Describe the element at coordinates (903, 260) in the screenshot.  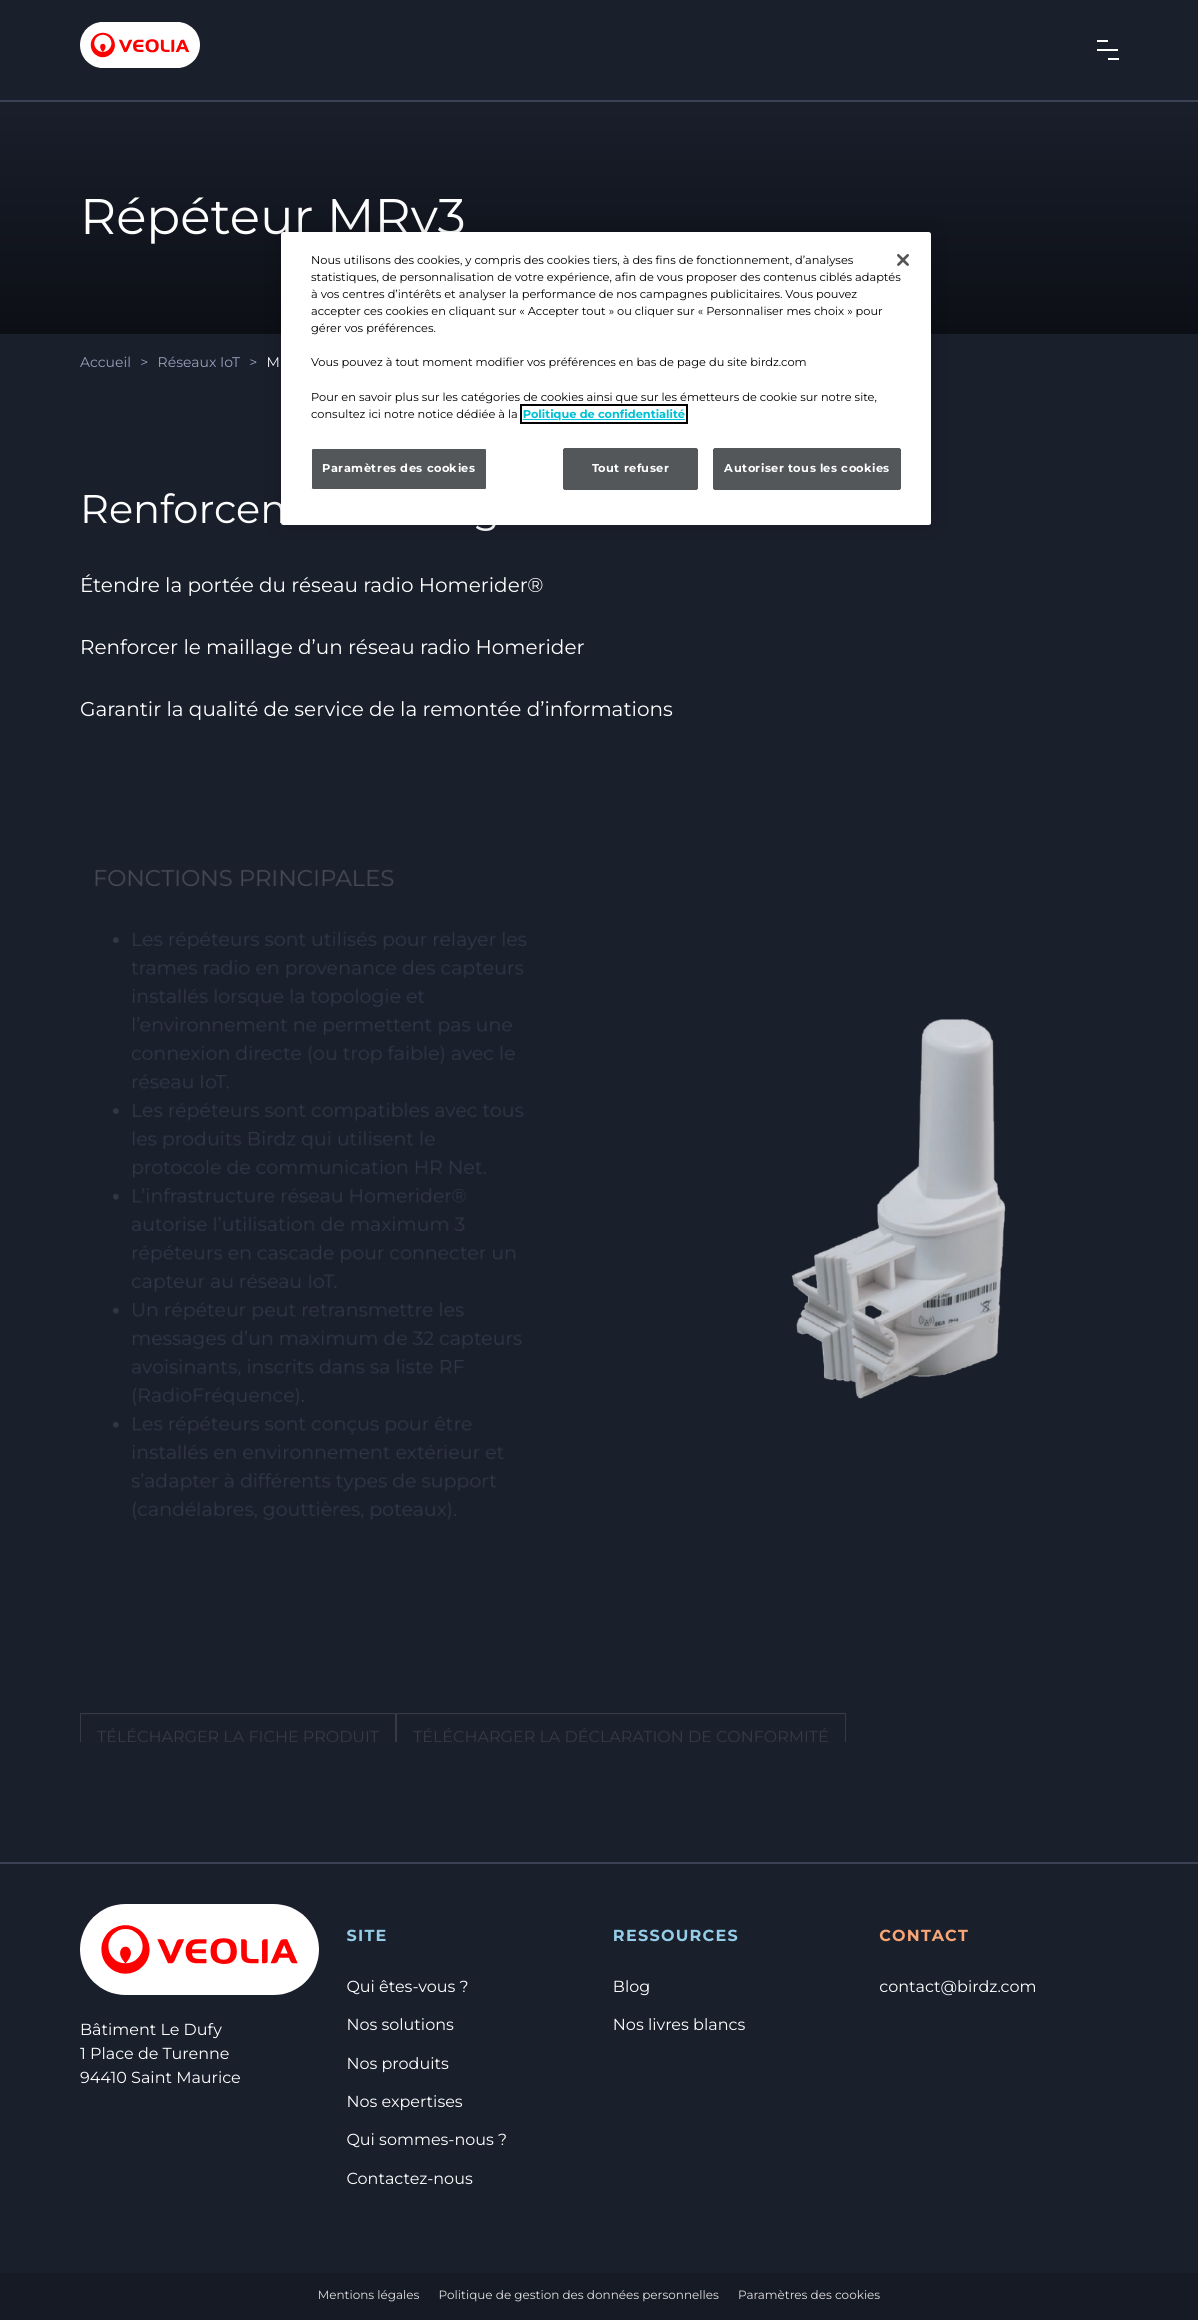
I see `[Fermer]` at that location.